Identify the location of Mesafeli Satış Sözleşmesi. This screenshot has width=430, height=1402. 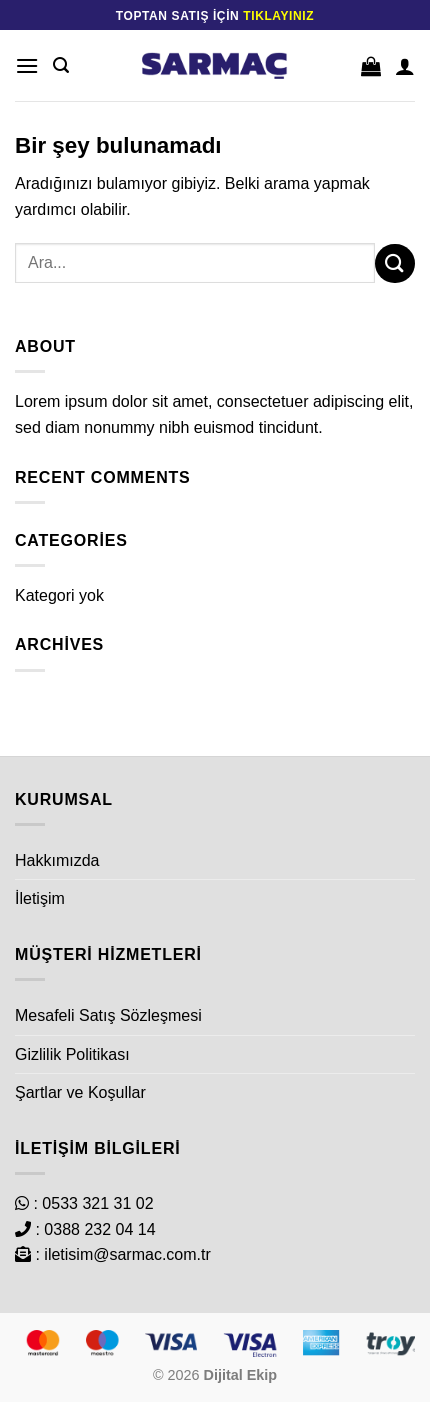
(108, 1015).